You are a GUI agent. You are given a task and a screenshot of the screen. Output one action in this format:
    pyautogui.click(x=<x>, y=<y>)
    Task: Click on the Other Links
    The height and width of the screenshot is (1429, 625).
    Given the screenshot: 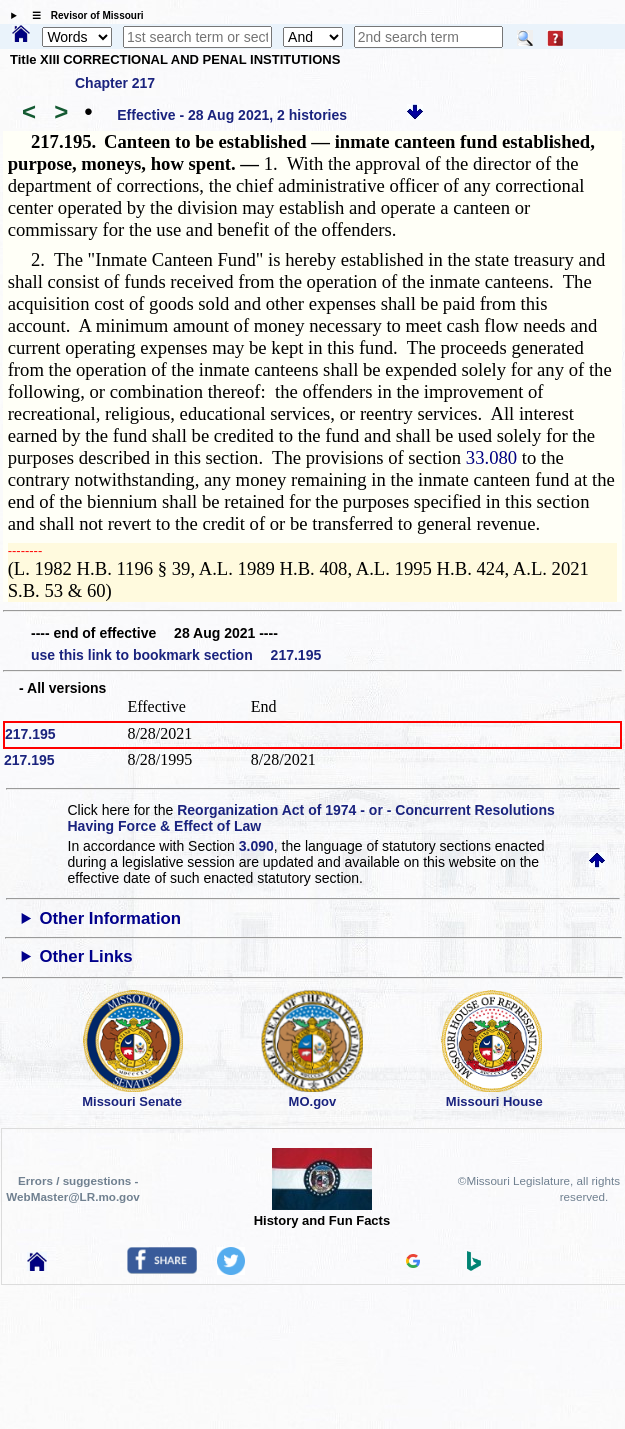 What is the action you would take?
    pyautogui.click(x=85, y=956)
    